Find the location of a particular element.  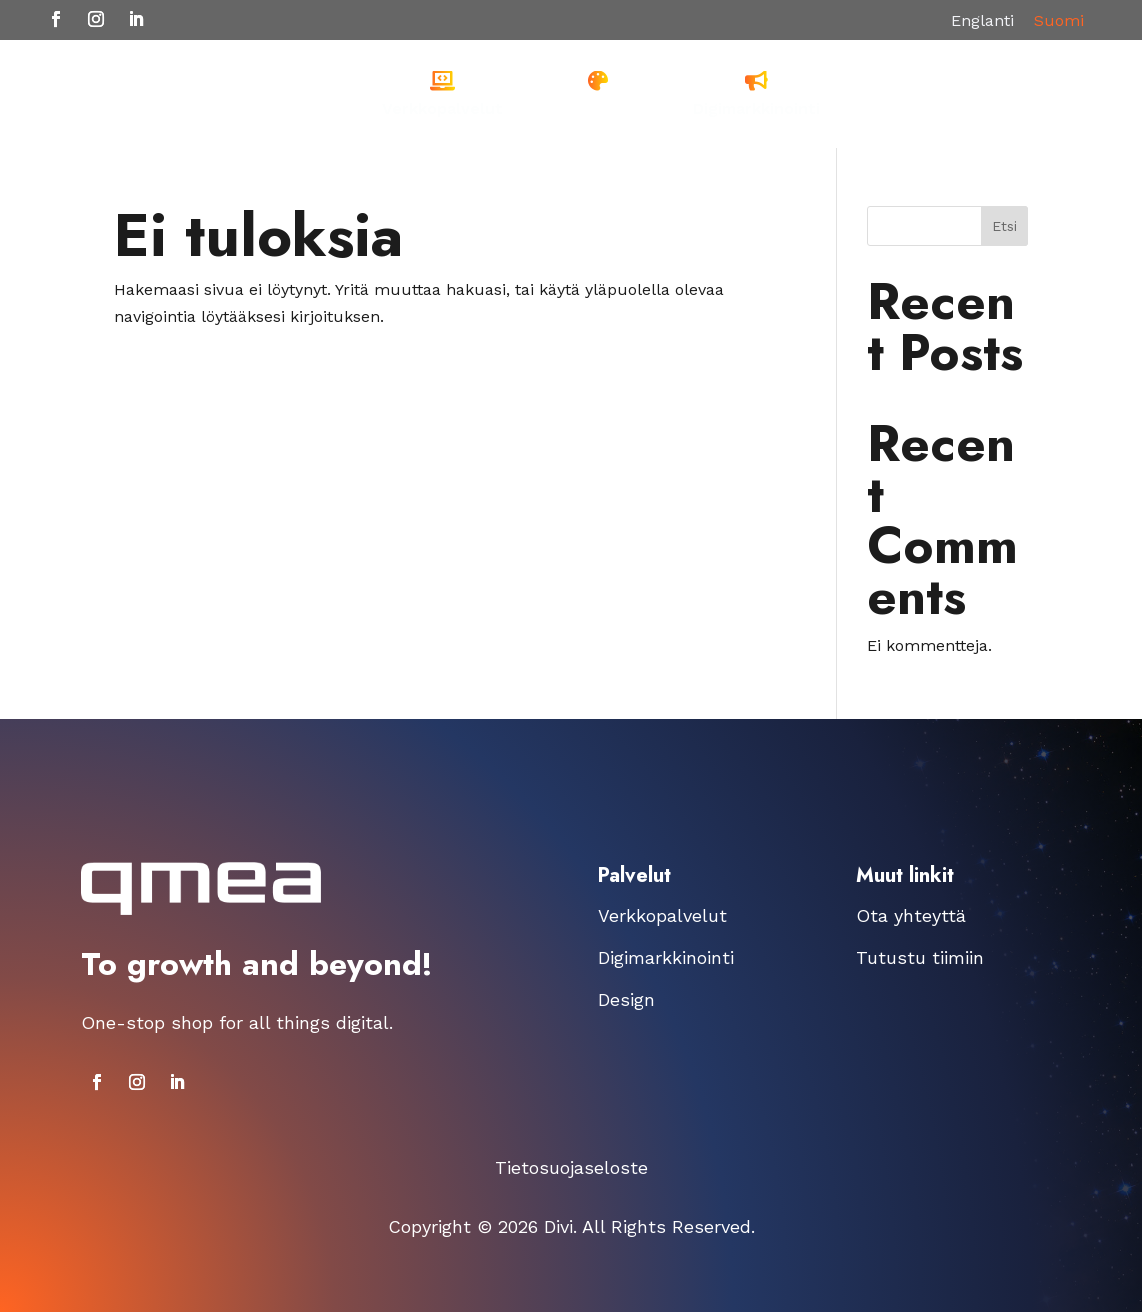

Etsi is located at coordinates (1004, 226).